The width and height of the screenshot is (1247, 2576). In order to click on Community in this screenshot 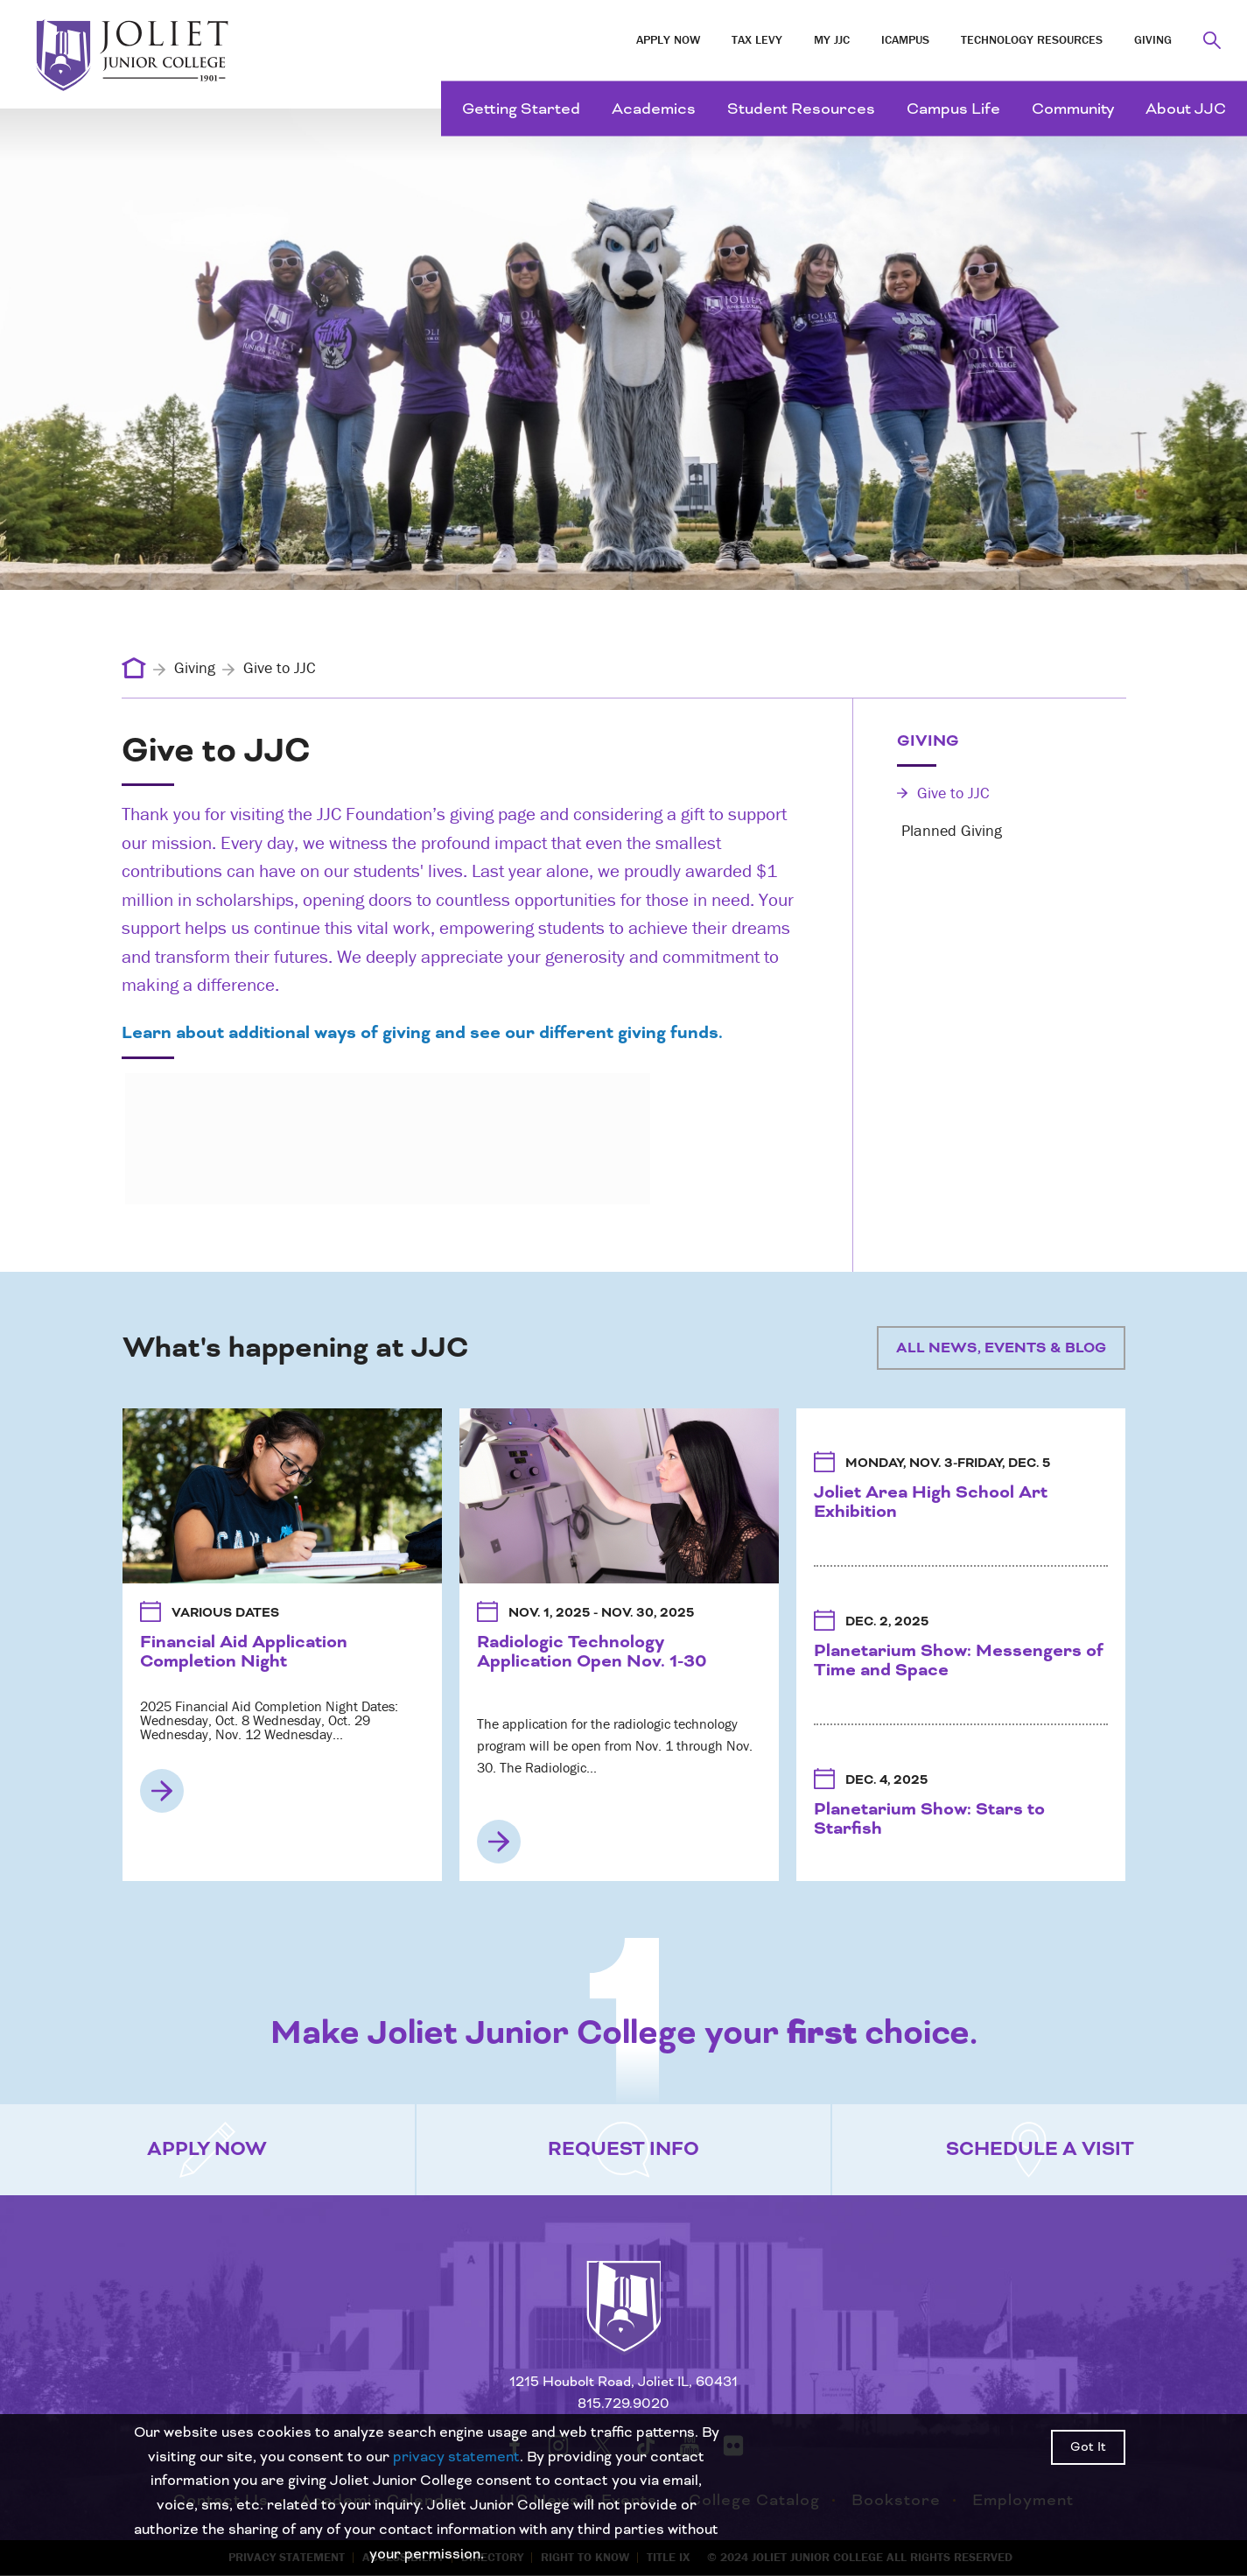, I will do `click(1073, 109)`.